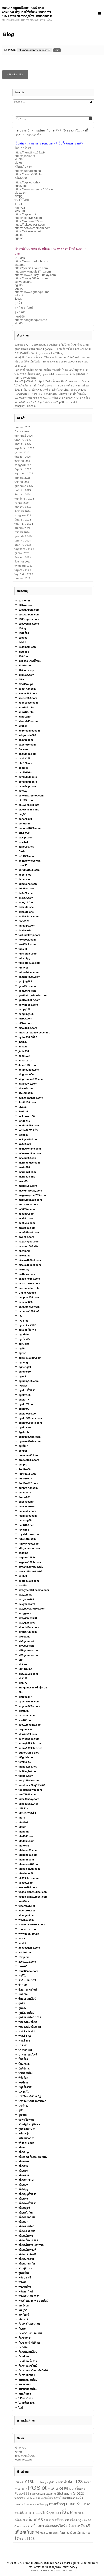  Describe the element at coordinates (23, 651) in the screenshot. I see `8lots.me` at that location.